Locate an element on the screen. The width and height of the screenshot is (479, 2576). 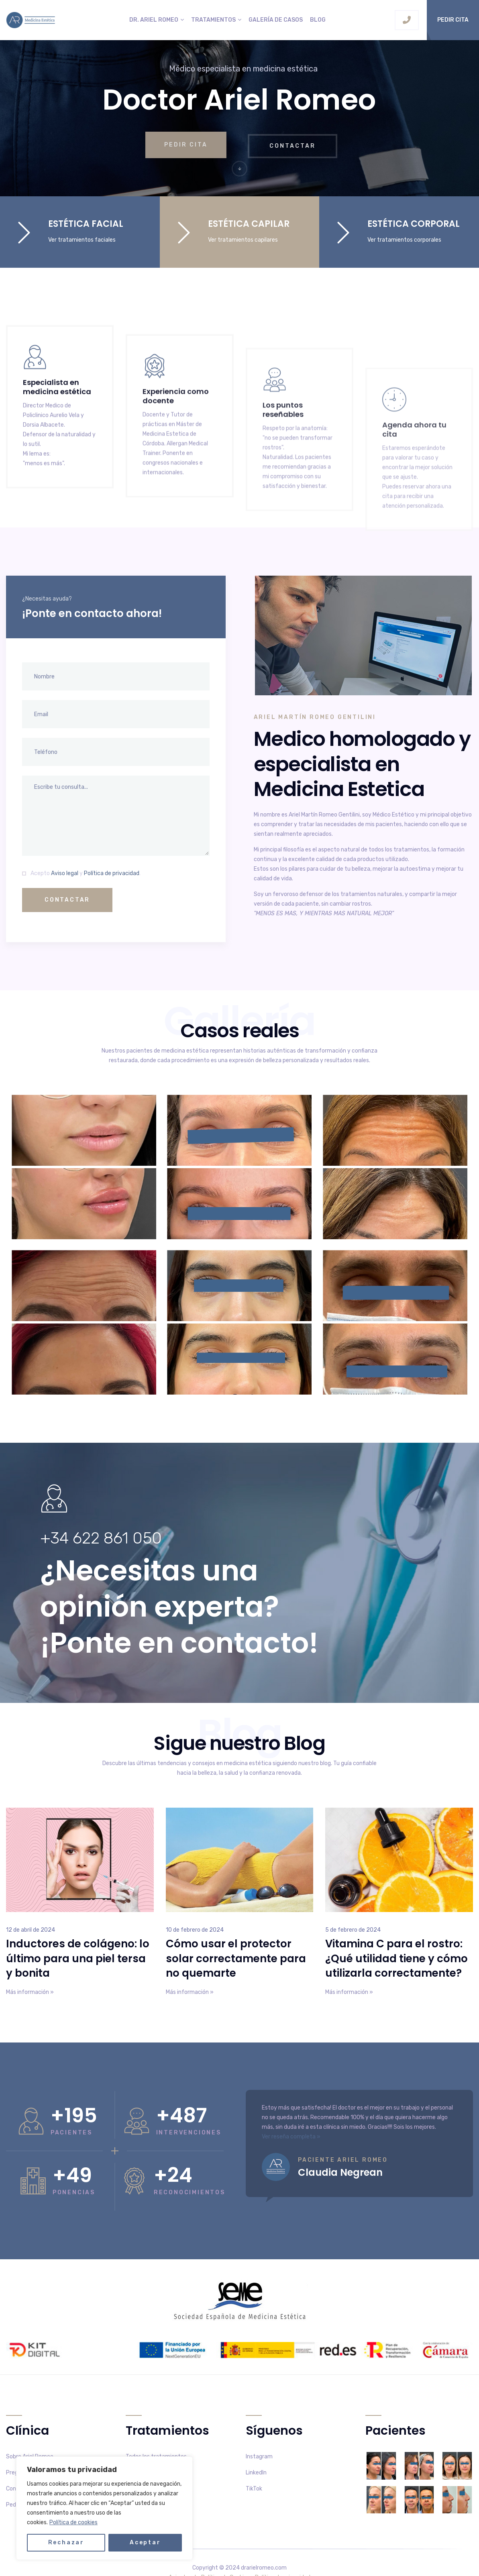
TikTok is located at coordinates (254, 2488).